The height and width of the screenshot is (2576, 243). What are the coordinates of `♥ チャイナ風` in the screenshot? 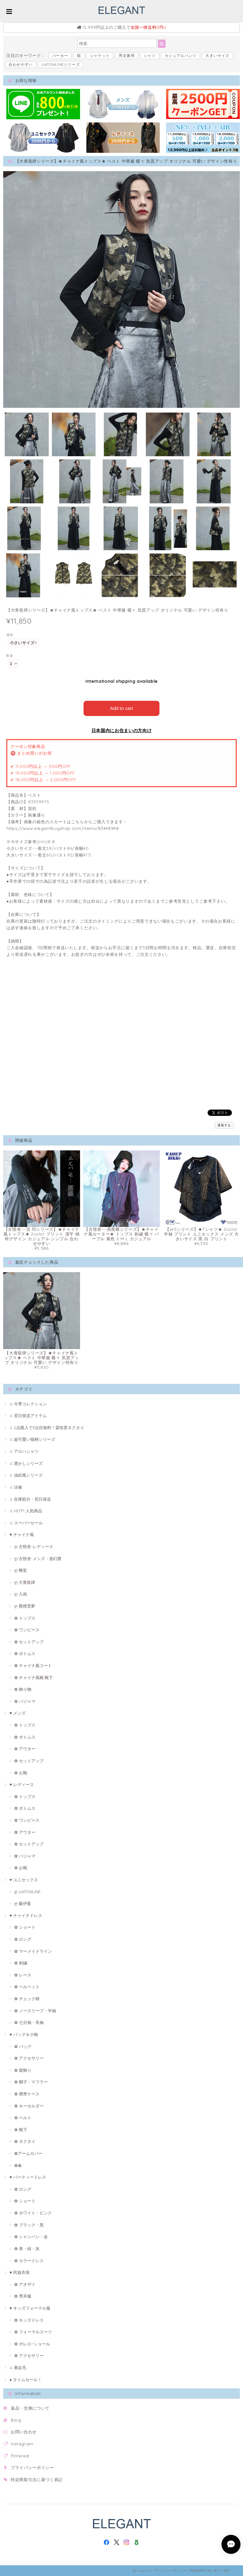 It's located at (21, 1534).